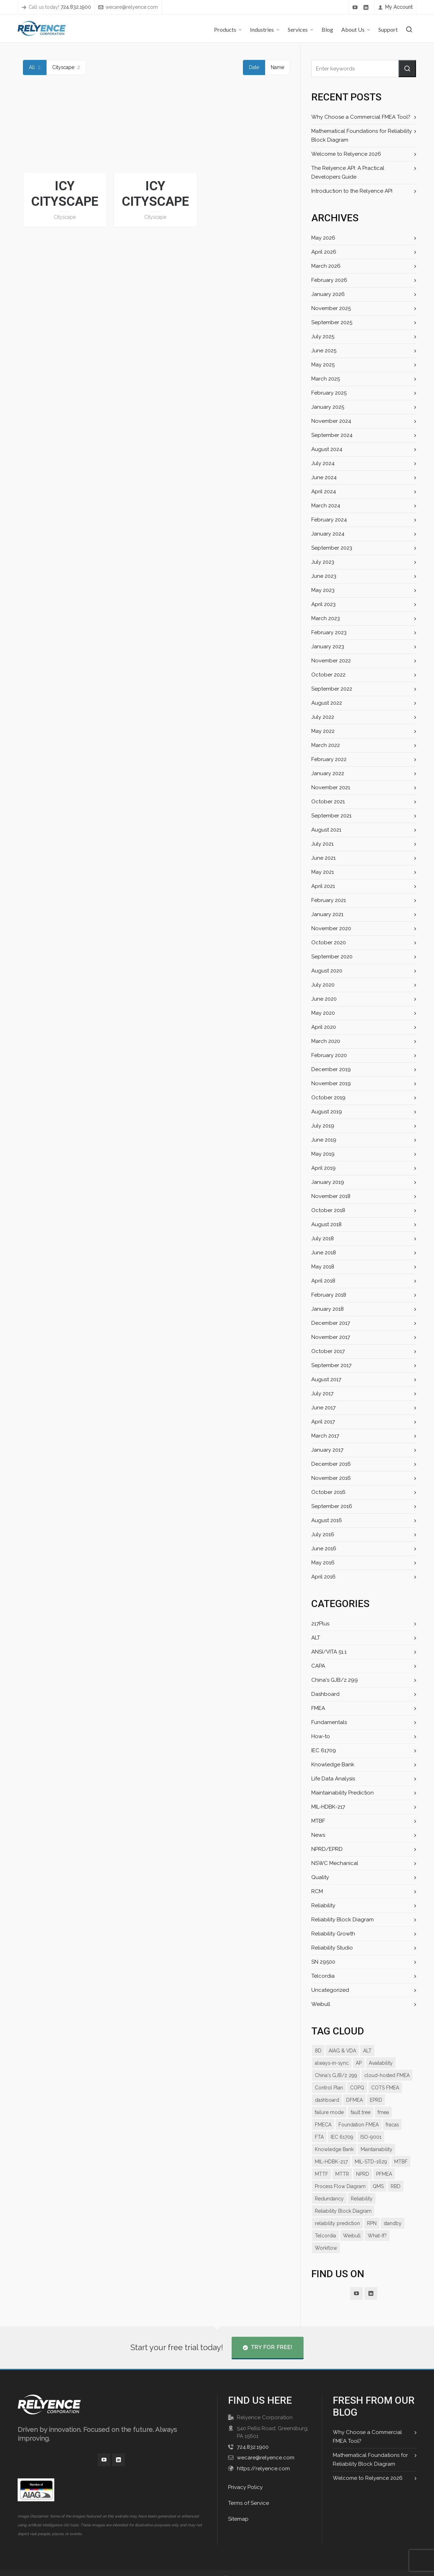 The image size is (434, 2576). Describe the element at coordinates (323, 1140) in the screenshot. I see `June 2019` at that location.